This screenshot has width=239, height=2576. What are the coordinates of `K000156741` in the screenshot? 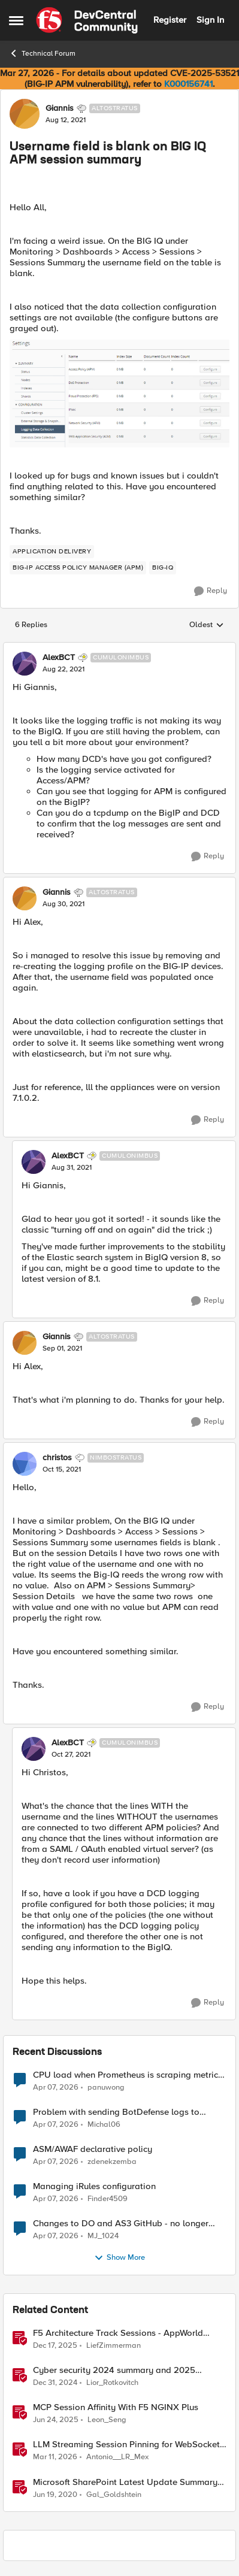 It's located at (188, 83).